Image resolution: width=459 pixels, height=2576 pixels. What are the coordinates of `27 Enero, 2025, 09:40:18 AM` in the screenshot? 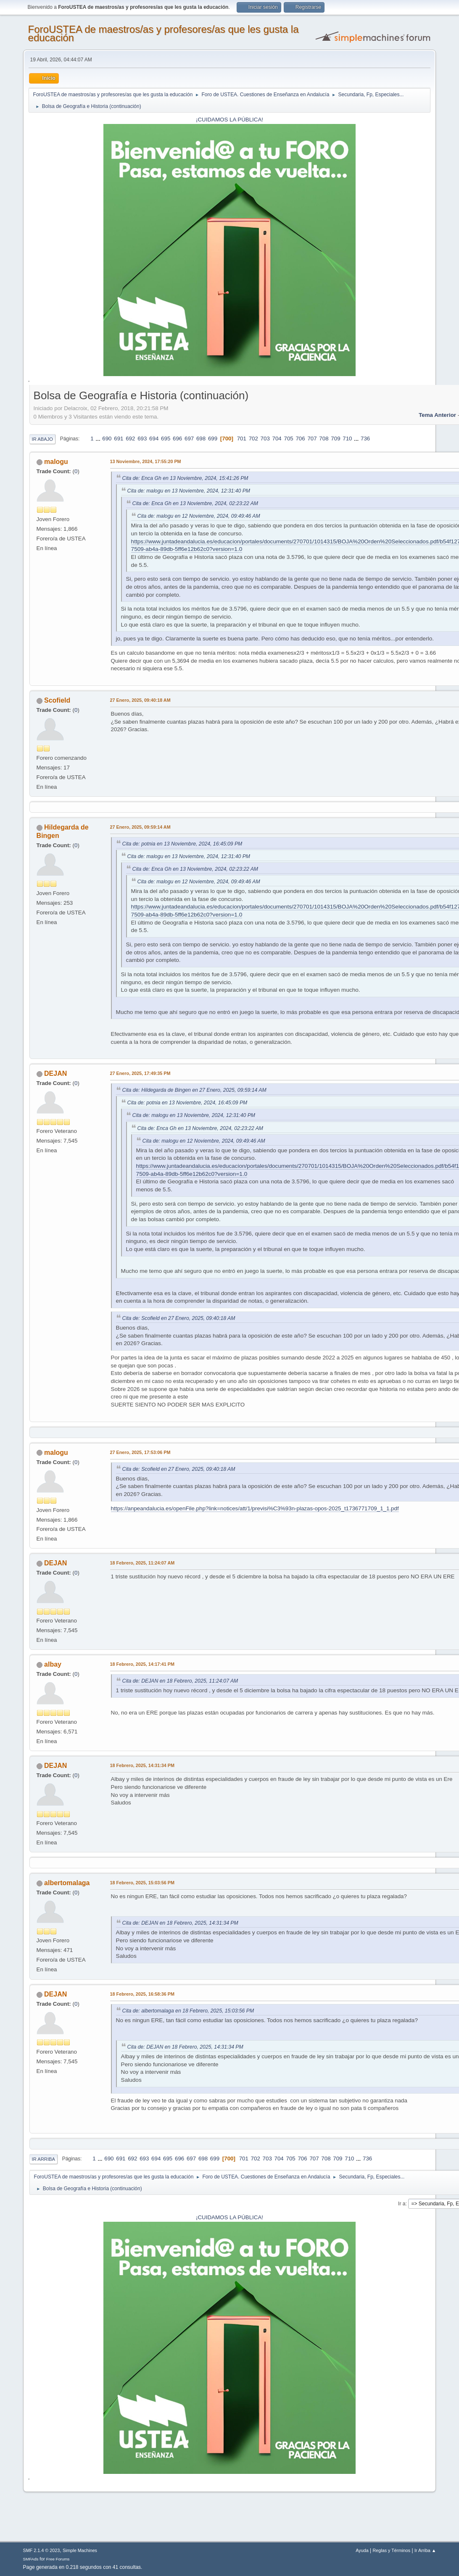 It's located at (140, 700).